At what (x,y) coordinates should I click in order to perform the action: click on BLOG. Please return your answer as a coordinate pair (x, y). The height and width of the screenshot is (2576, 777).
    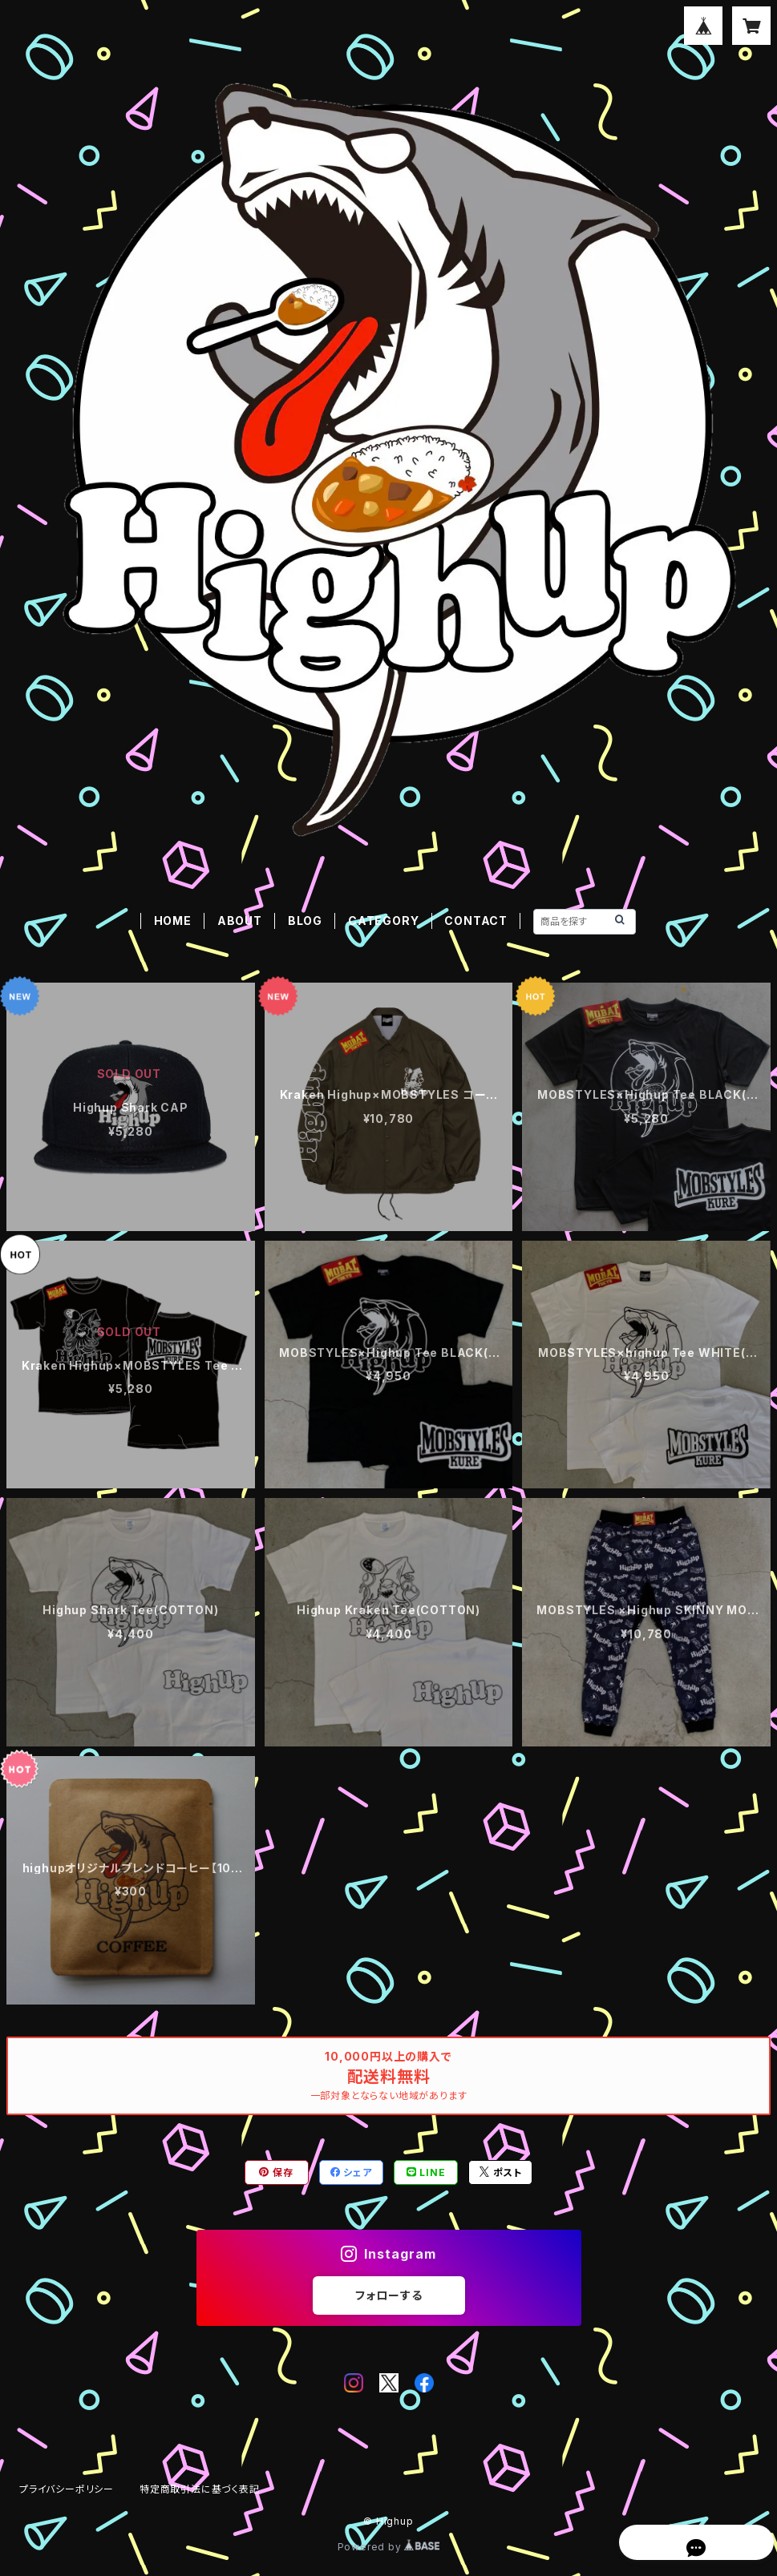
    Looking at the image, I should click on (305, 920).